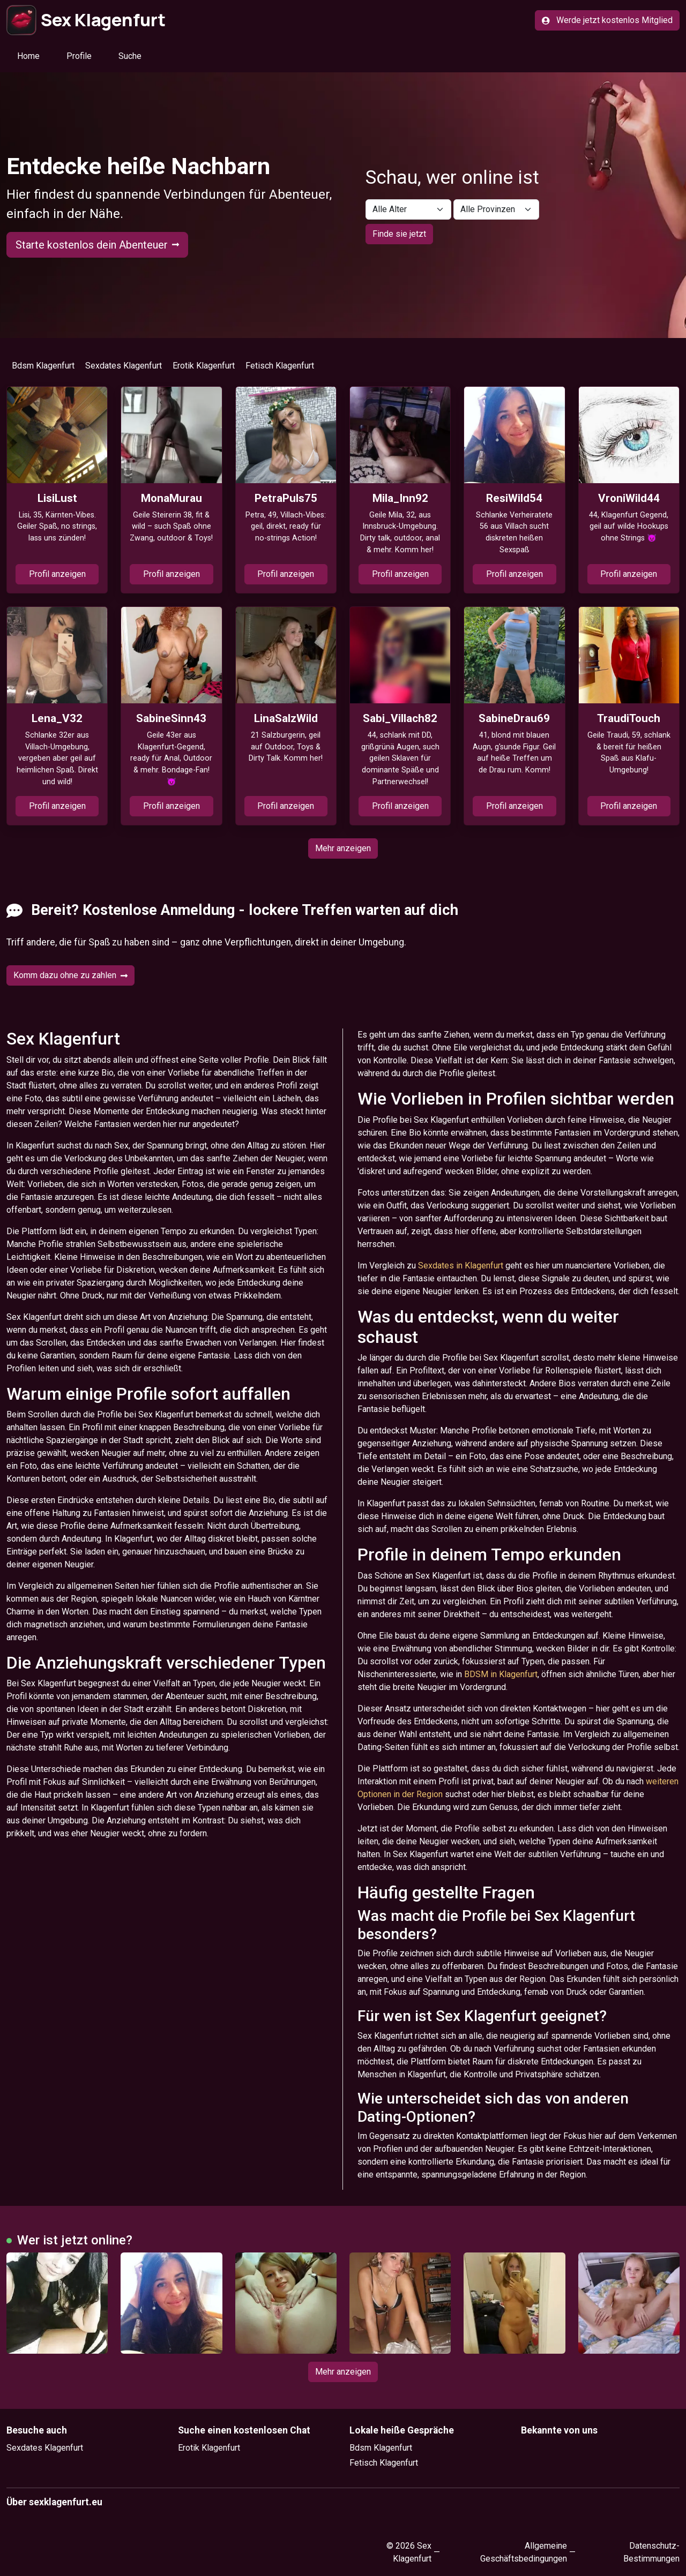 Image resolution: width=686 pixels, height=2576 pixels. Describe the element at coordinates (343, 848) in the screenshot. I see `Mehr anzeigen` at that location.